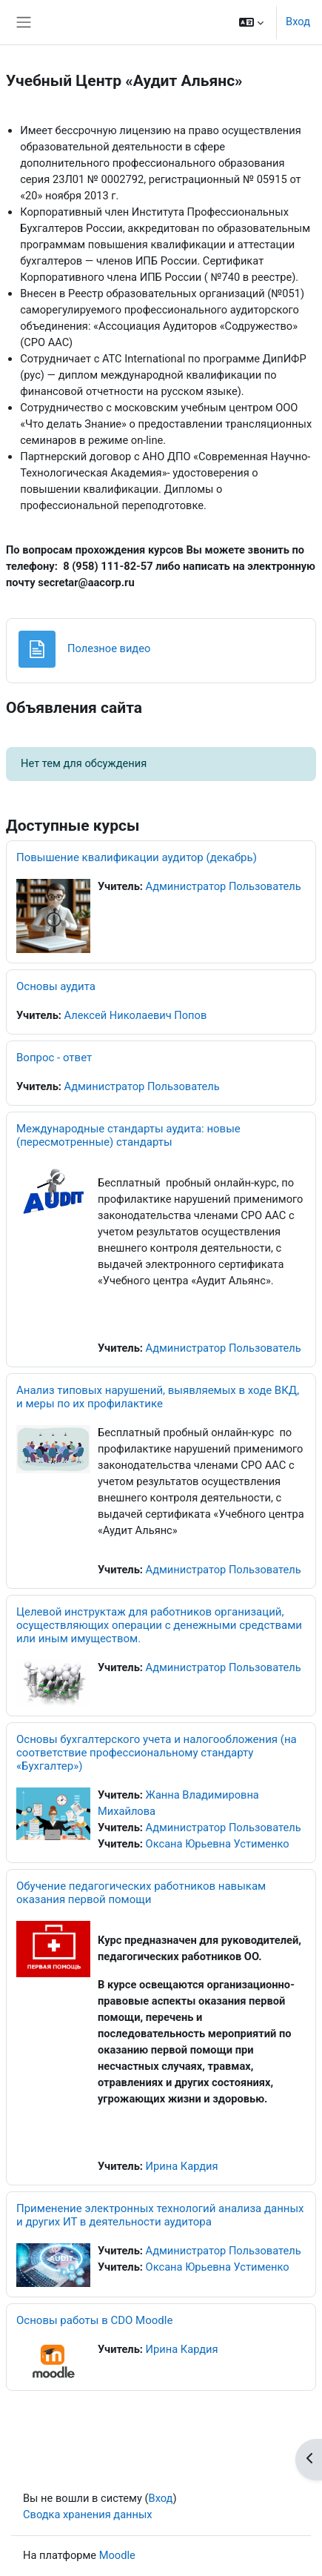 The width and height of the screenshot is (322, 2576). I want to click on Оксана Юрьевна Устименко, so click(217, 1843).